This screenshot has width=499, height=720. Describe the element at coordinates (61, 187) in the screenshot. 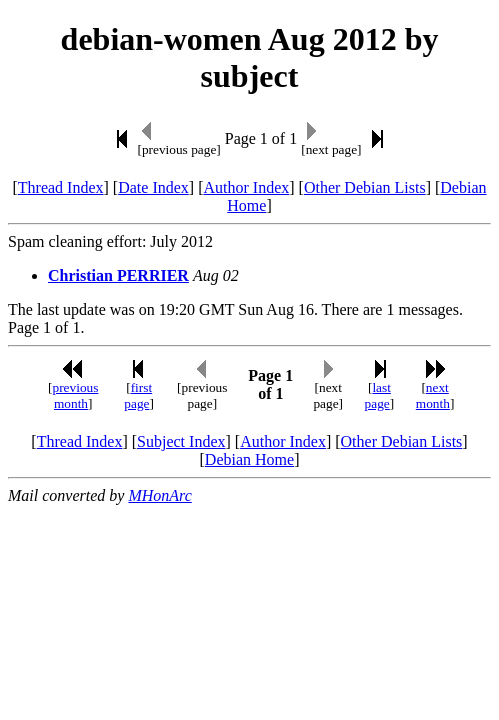

I see `Thread Index` at that location.